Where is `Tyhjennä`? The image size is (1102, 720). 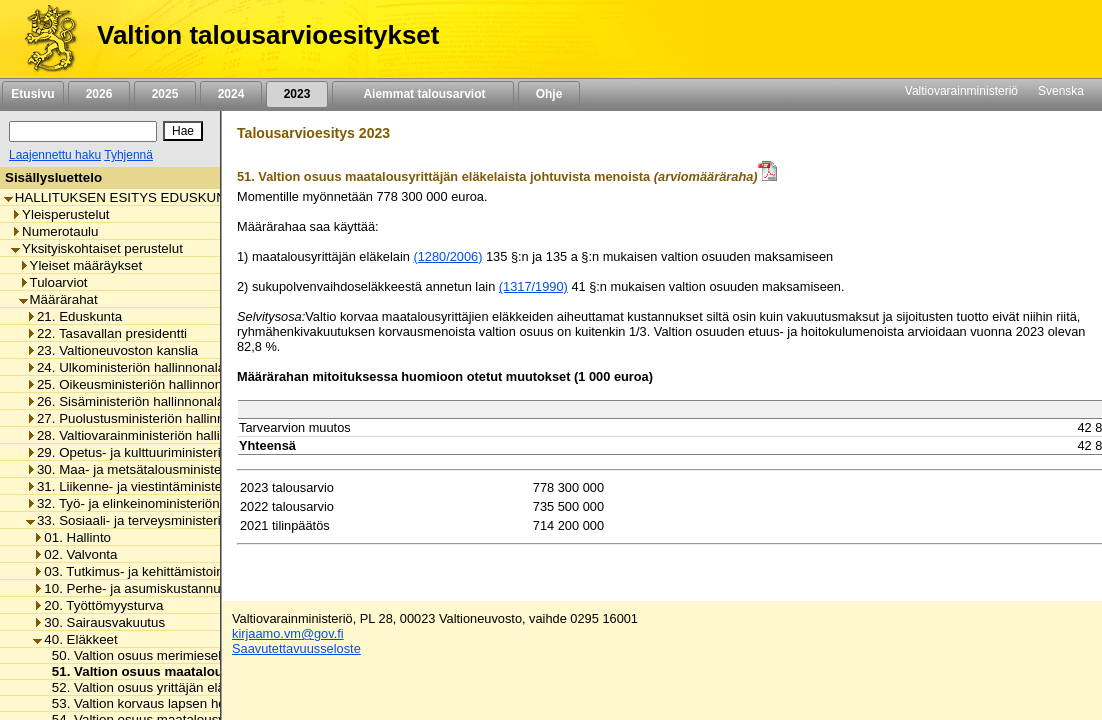
Tyhjennä is located at coordinates (128, 155).